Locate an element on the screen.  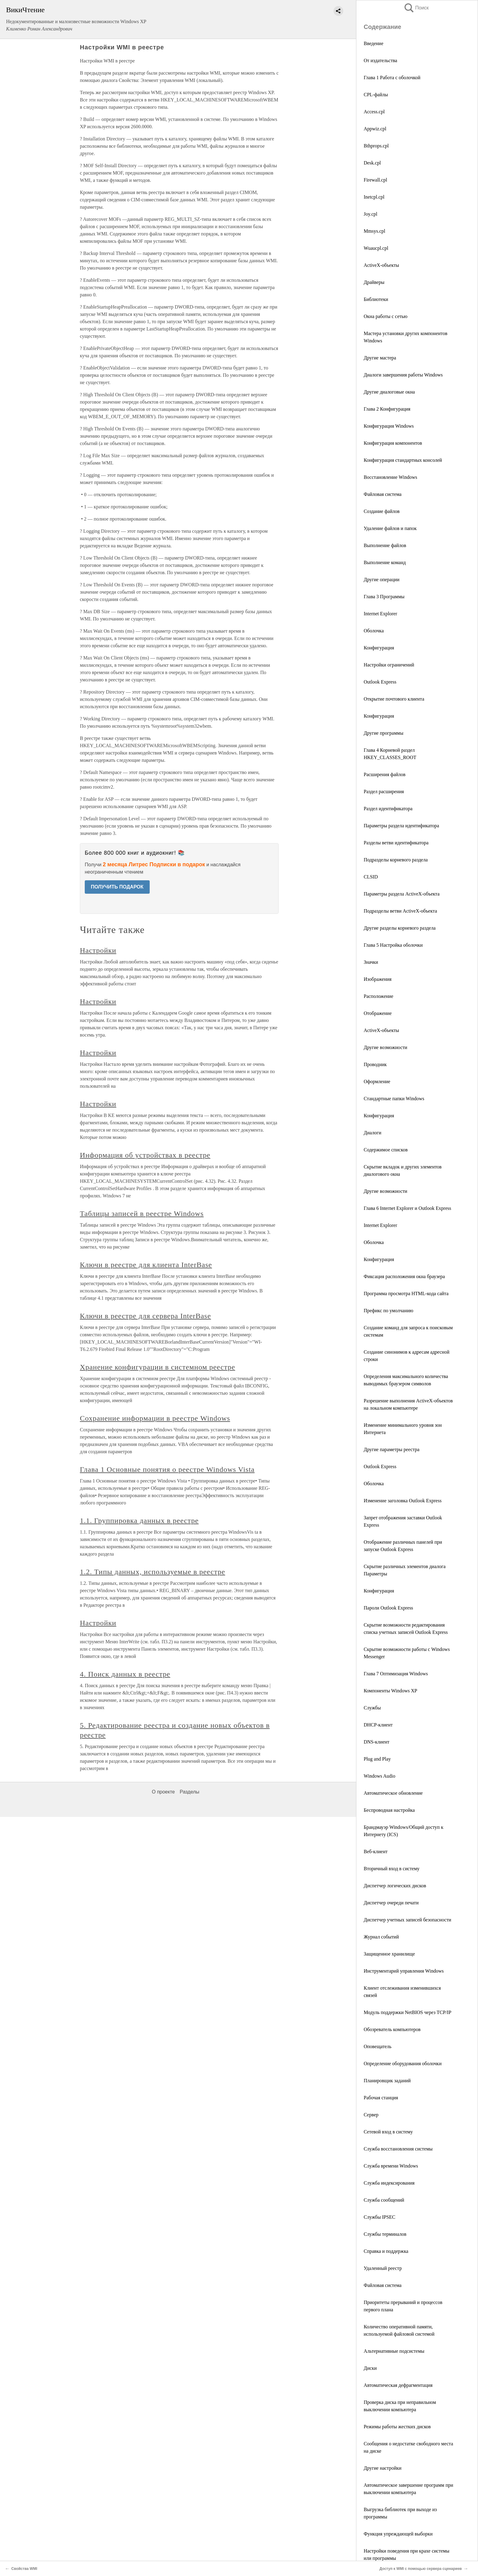
Другие программы is located at coordinates (383, 733).